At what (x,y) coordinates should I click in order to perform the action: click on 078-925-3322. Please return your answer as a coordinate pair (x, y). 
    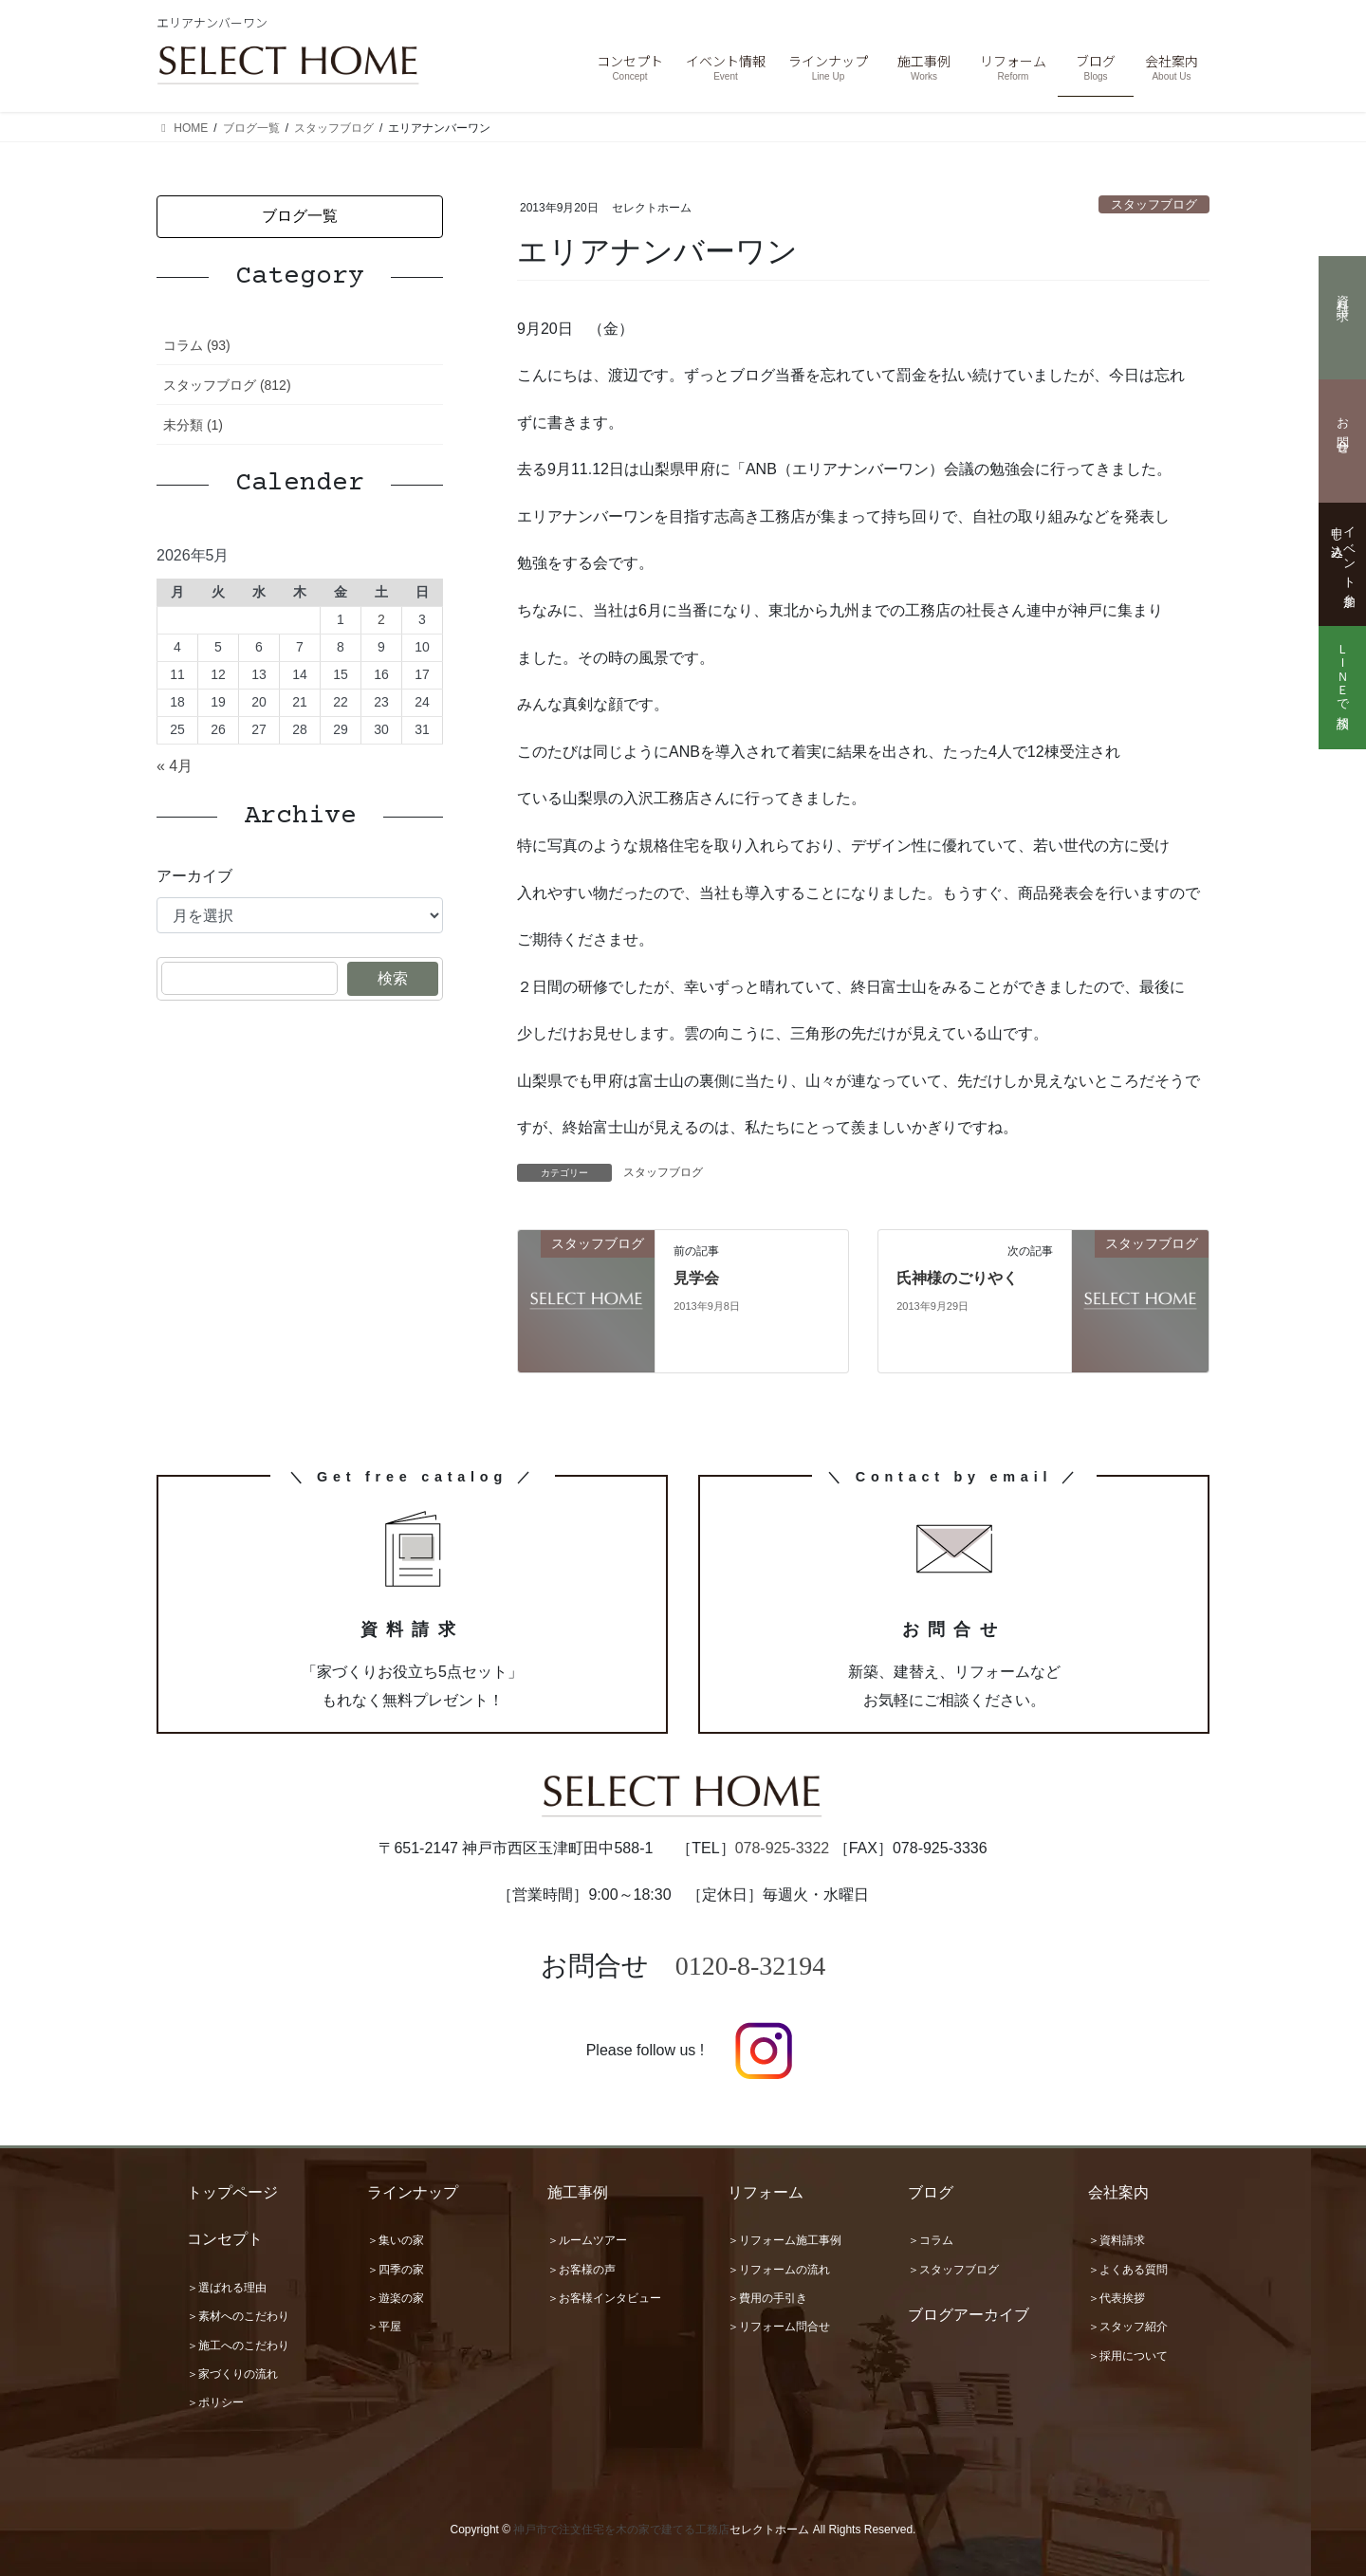
    Looking at the image, I should click on (782, 1848).